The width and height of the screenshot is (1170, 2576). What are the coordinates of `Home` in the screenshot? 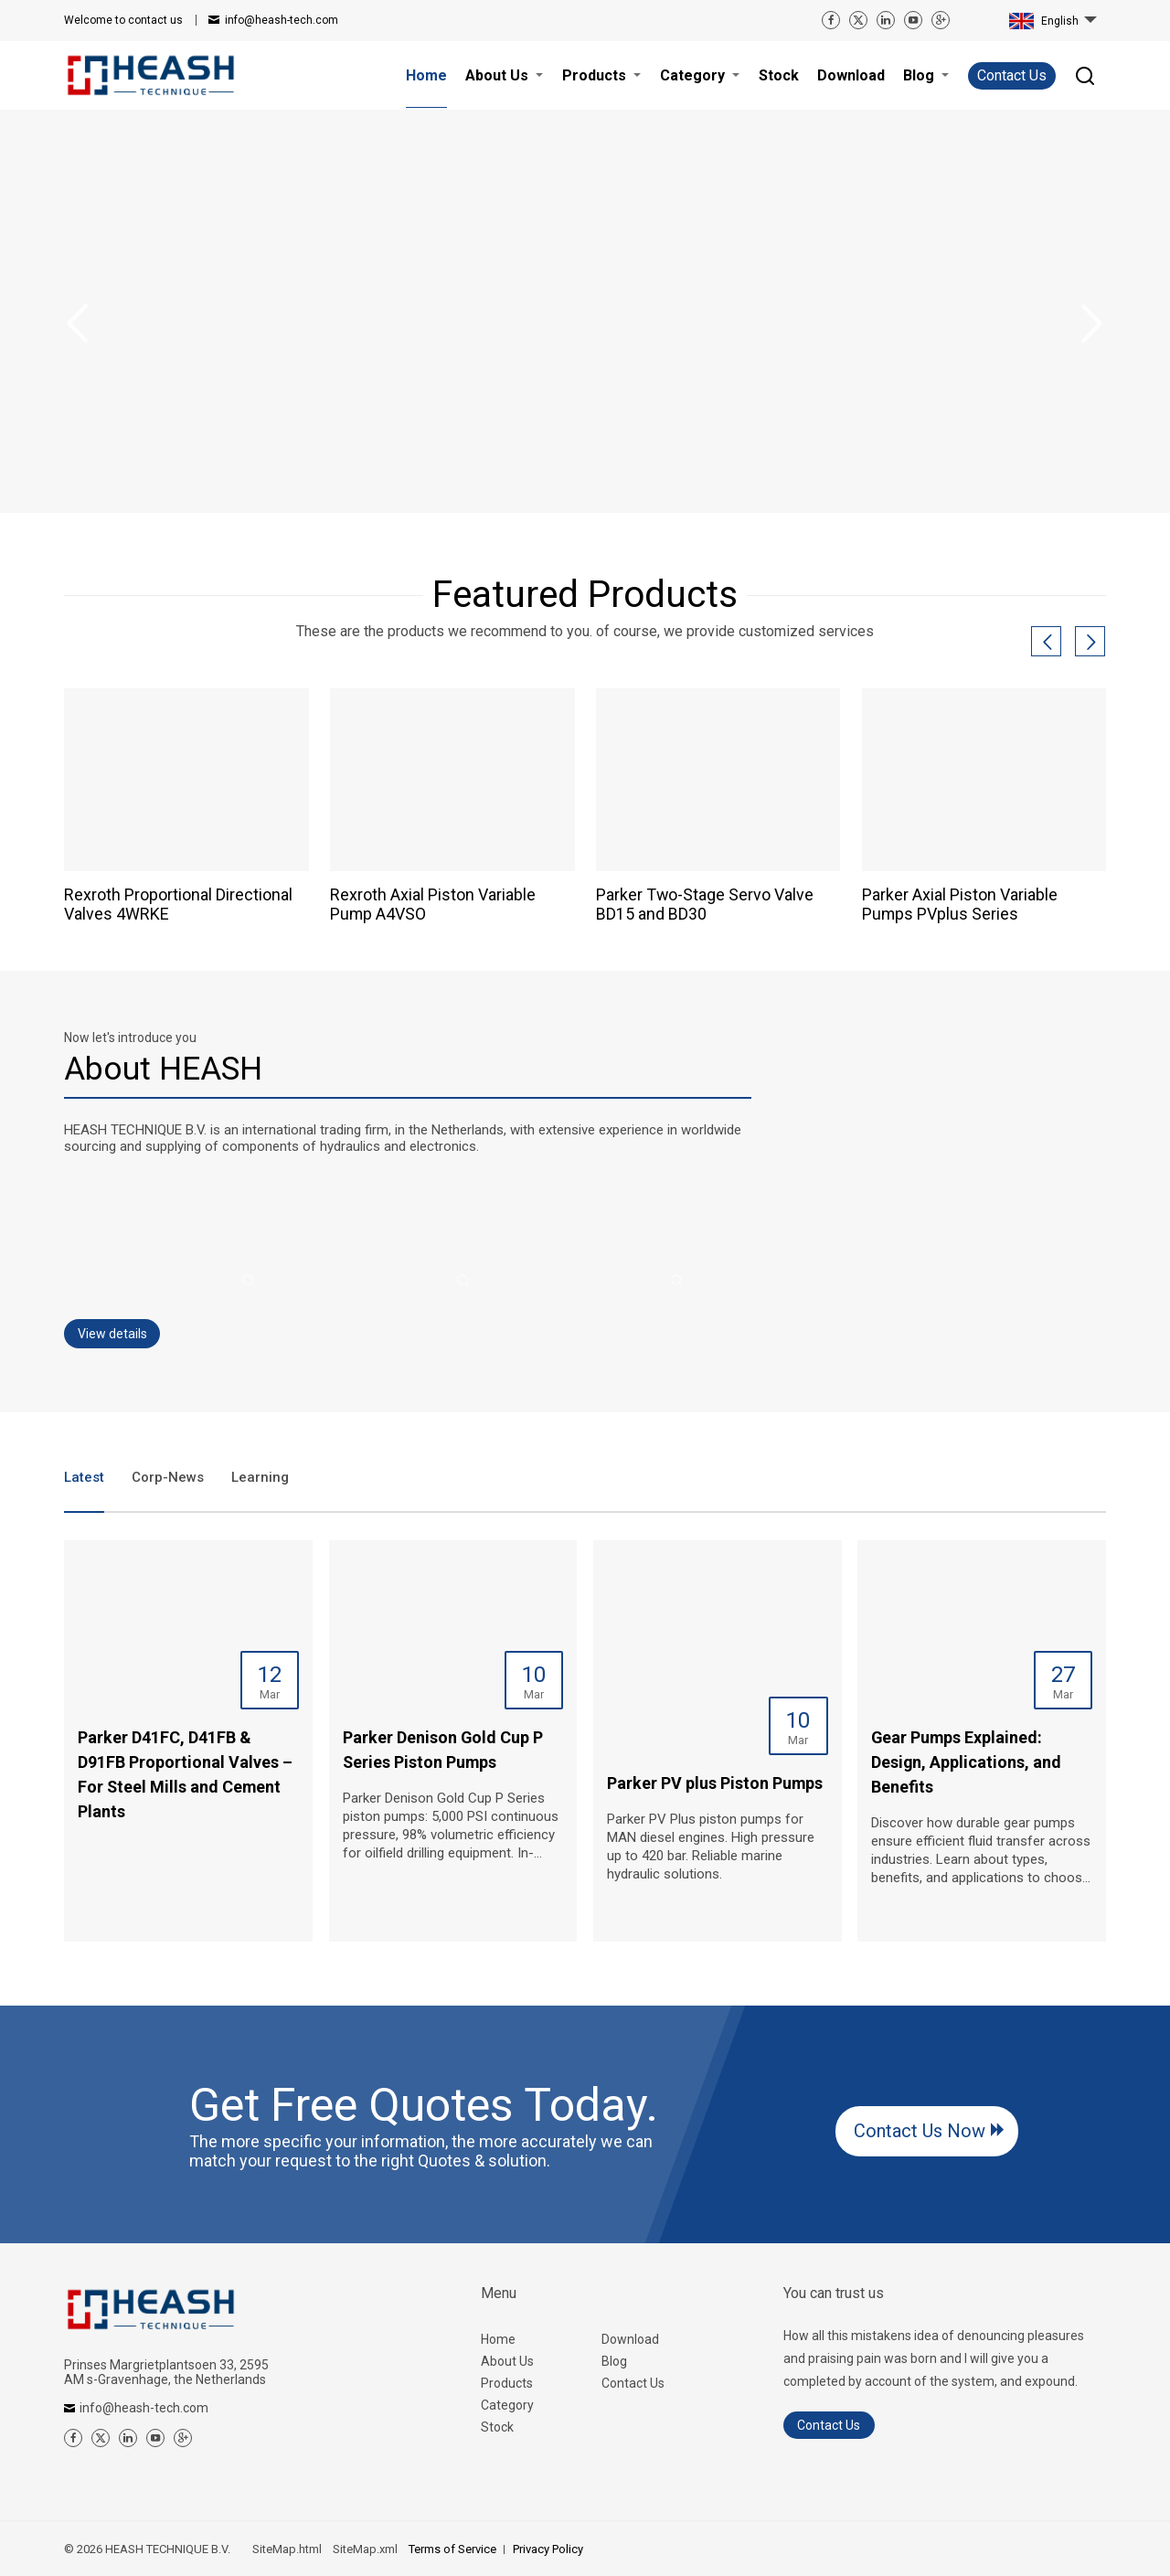 It's located at (498, 2339).